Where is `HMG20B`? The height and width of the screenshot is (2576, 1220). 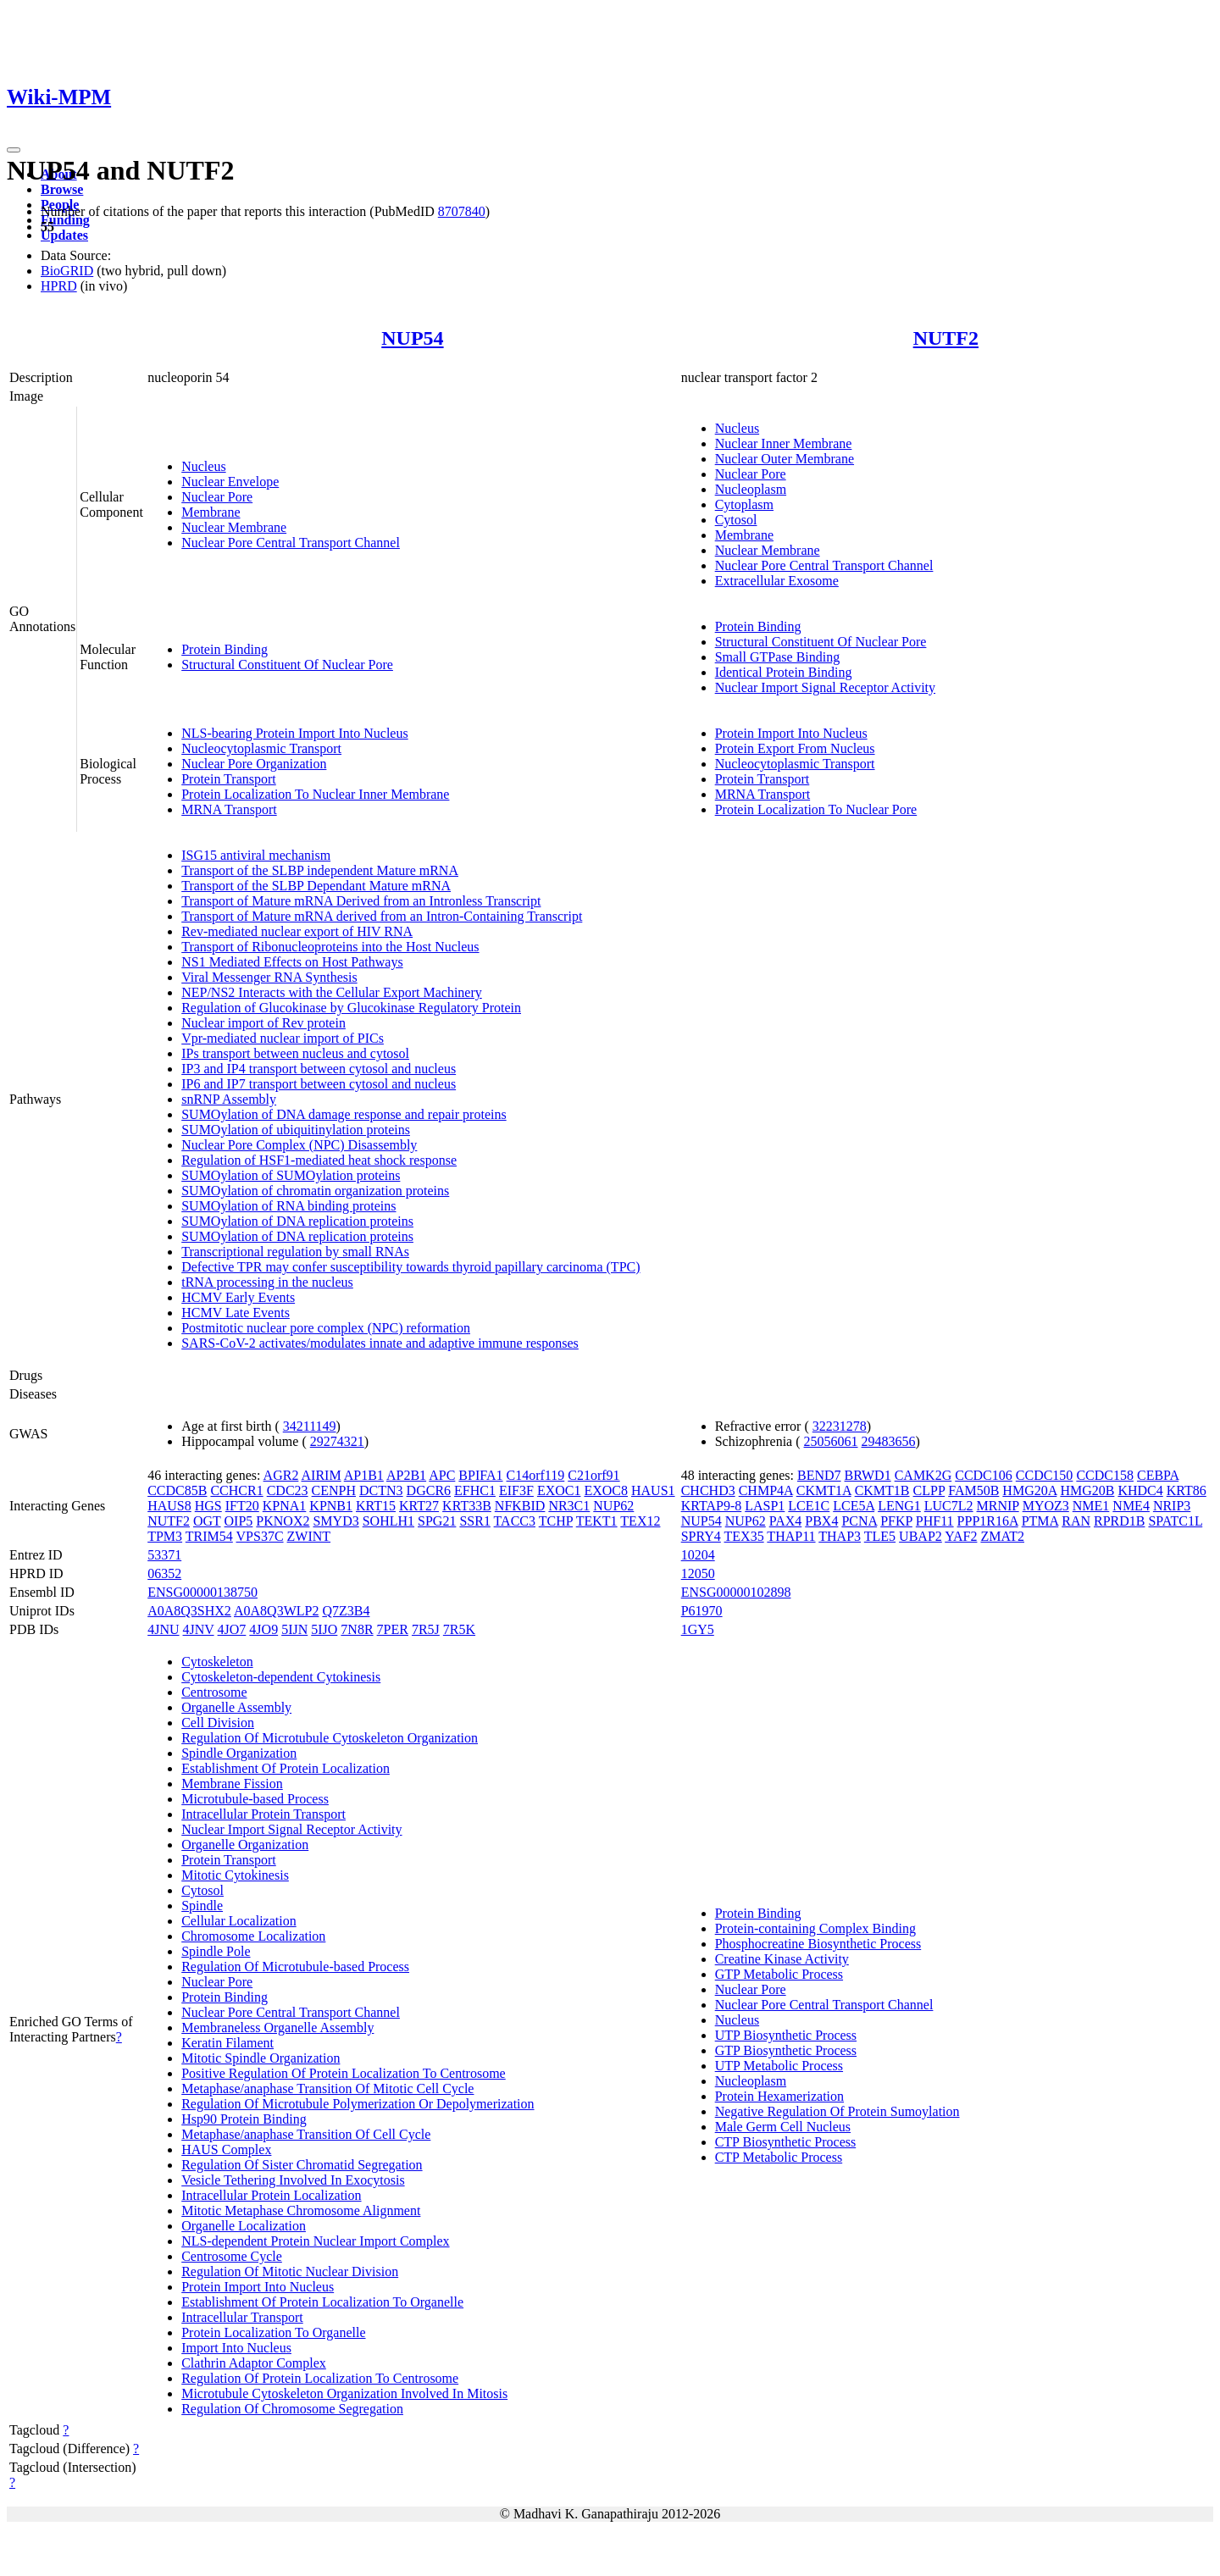
HMG20B is located at coordinates (1087, 1490).